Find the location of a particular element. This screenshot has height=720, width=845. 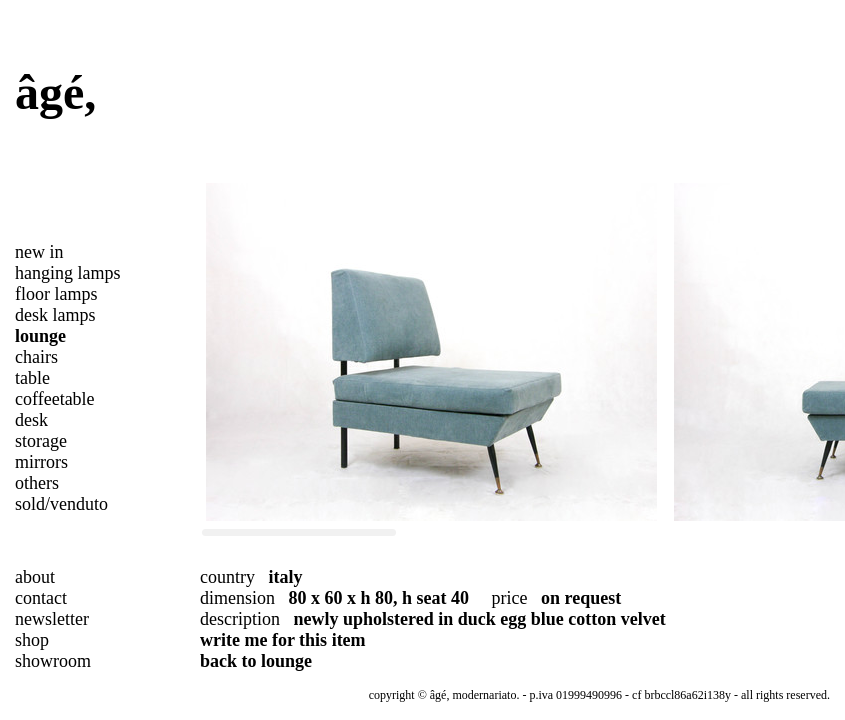

desk lamps is located at coordinates (55, 315).